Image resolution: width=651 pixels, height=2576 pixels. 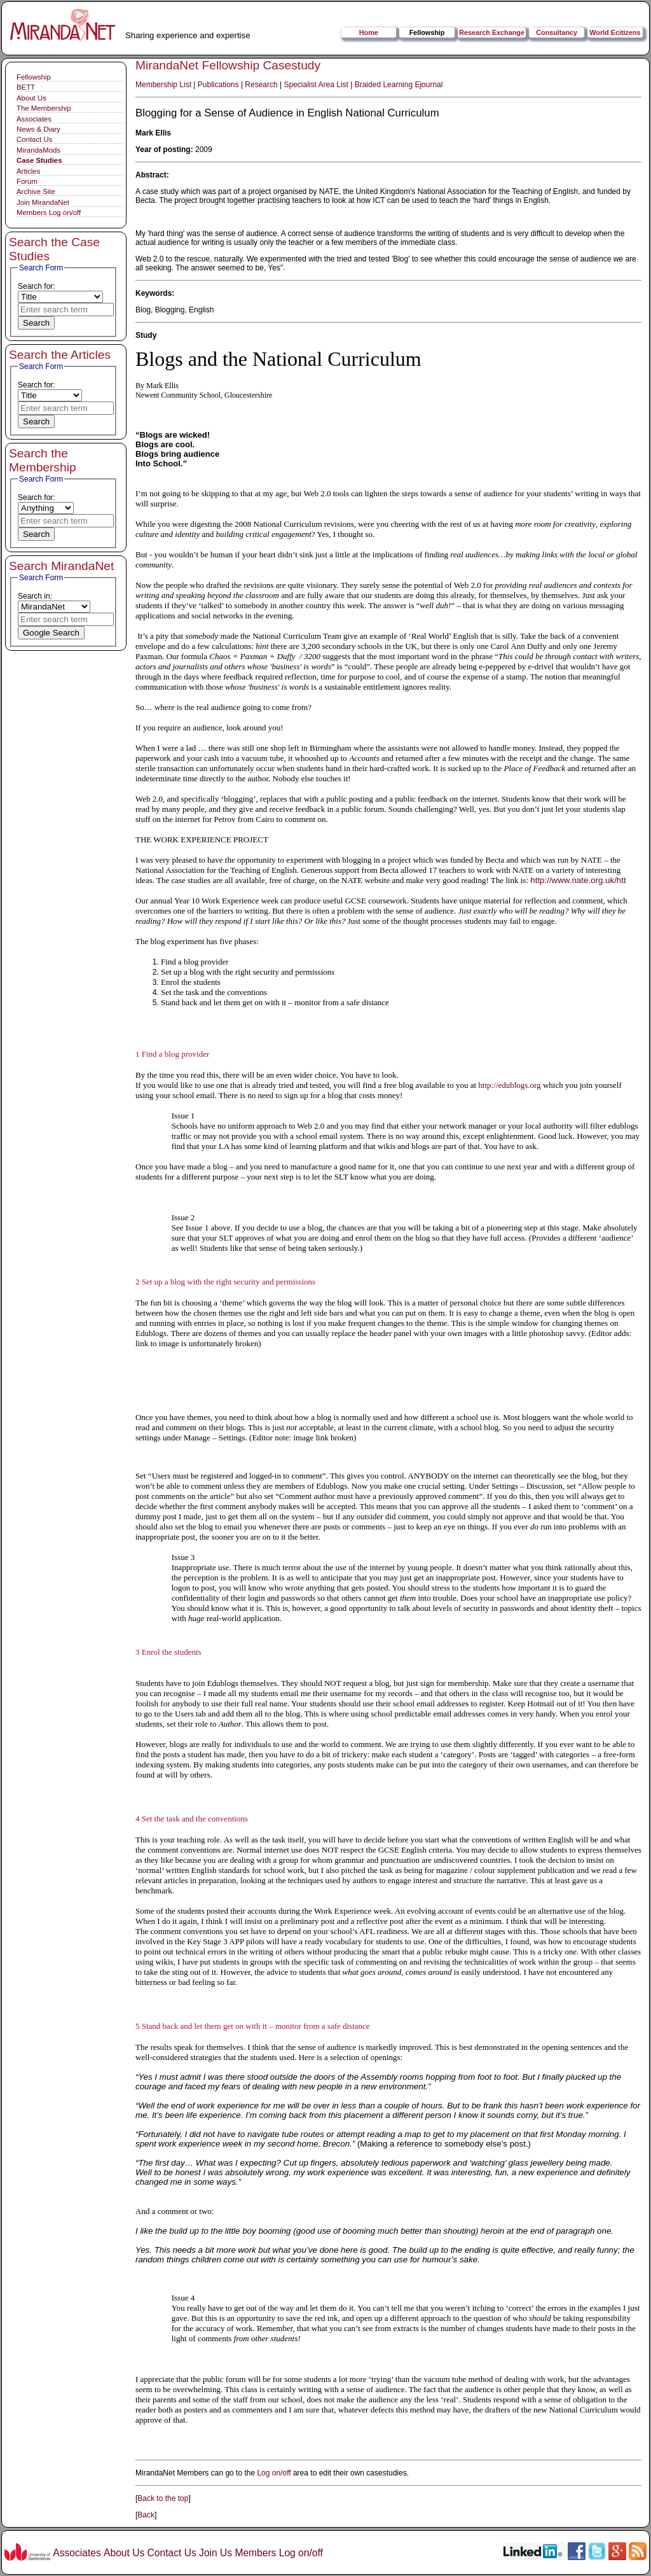 I want to click on Back, so click(x=145, y=2514).